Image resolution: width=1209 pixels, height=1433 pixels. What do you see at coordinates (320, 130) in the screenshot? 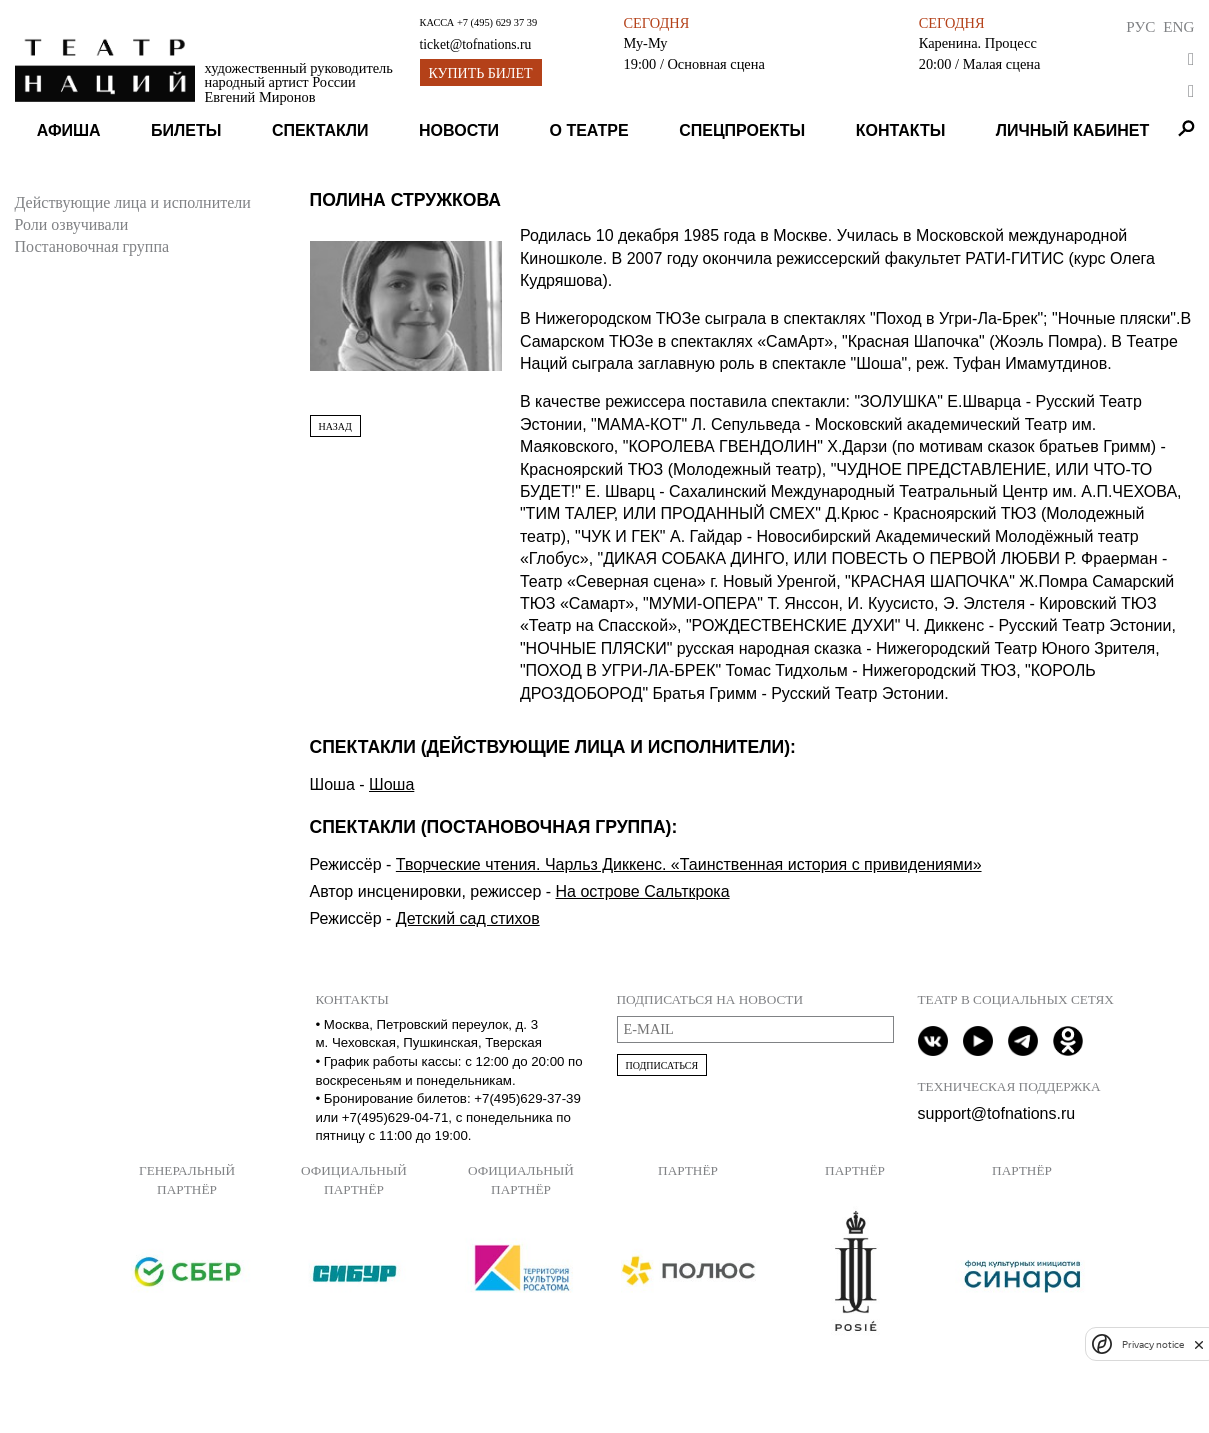
I see `Спектакли` at bounding box center [320, 130].